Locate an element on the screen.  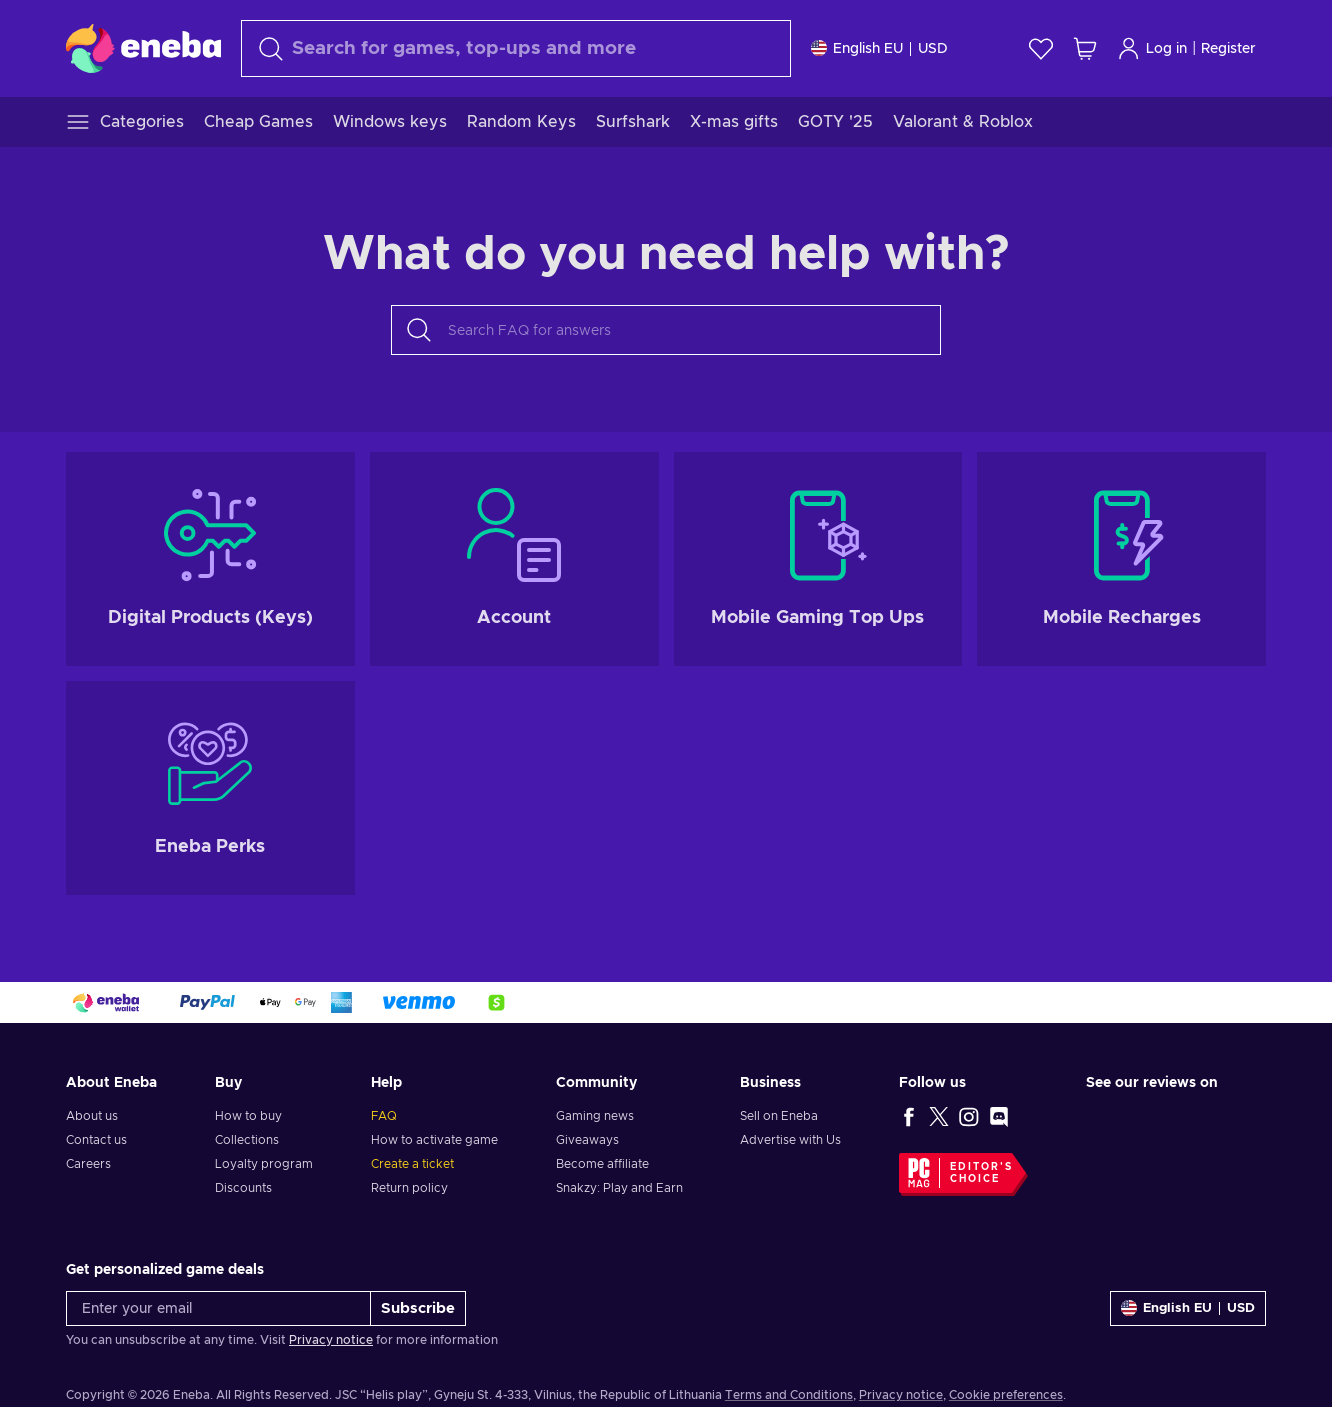
Return policy is located at coordinates (409, 1188).